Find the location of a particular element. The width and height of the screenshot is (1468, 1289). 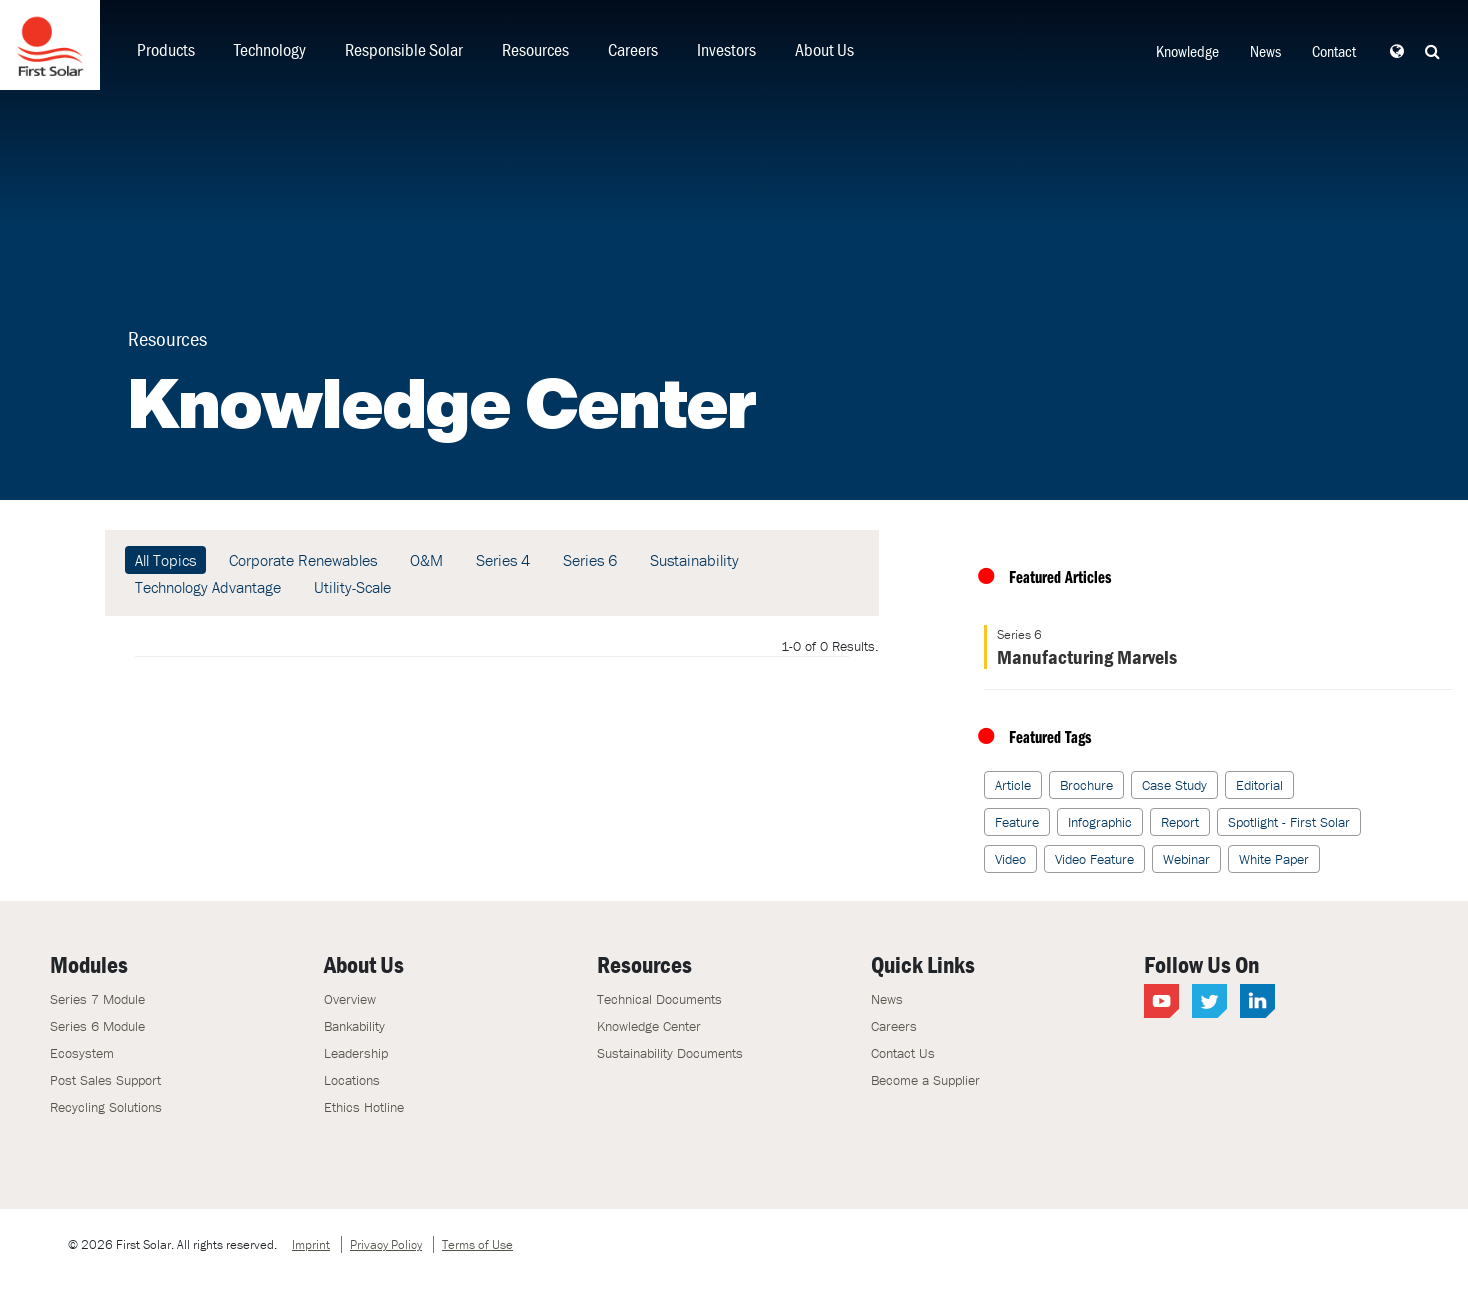

Leadership is located at coordinates (356, 1053).